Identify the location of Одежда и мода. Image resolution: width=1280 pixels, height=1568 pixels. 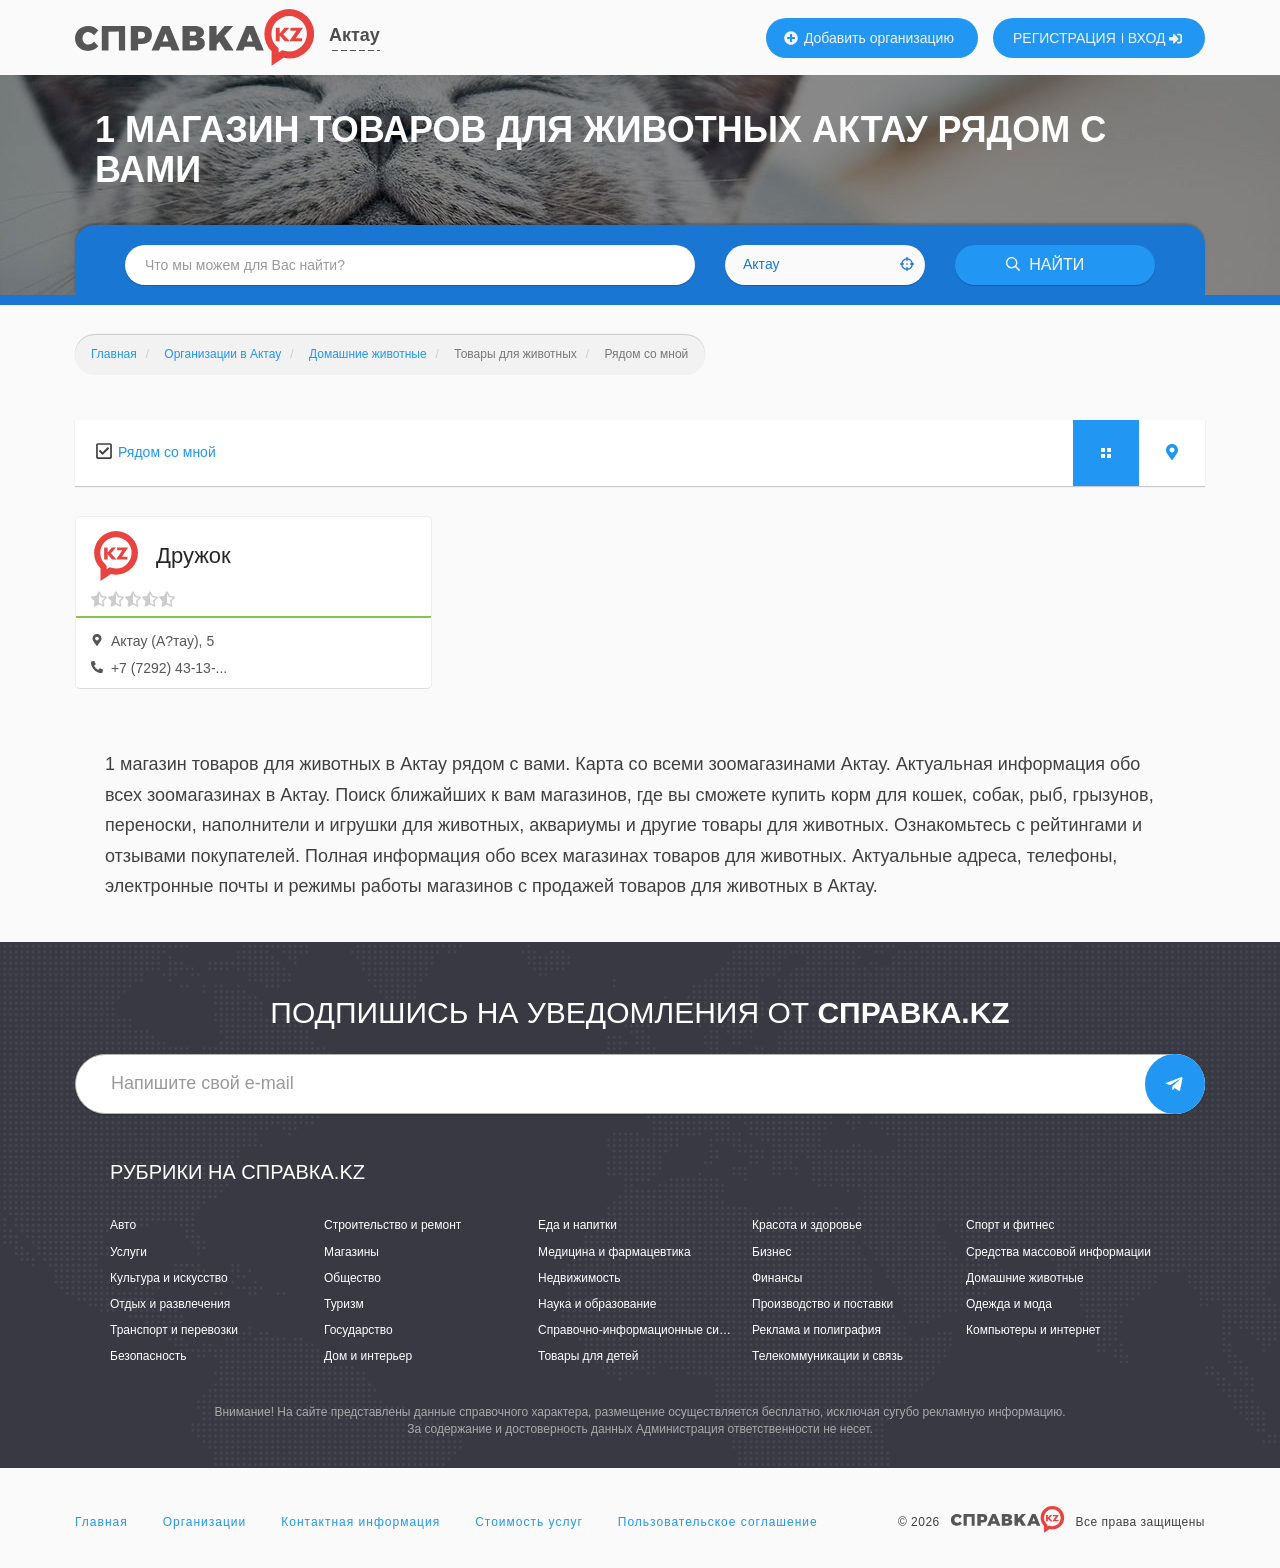
(1009, 1304).